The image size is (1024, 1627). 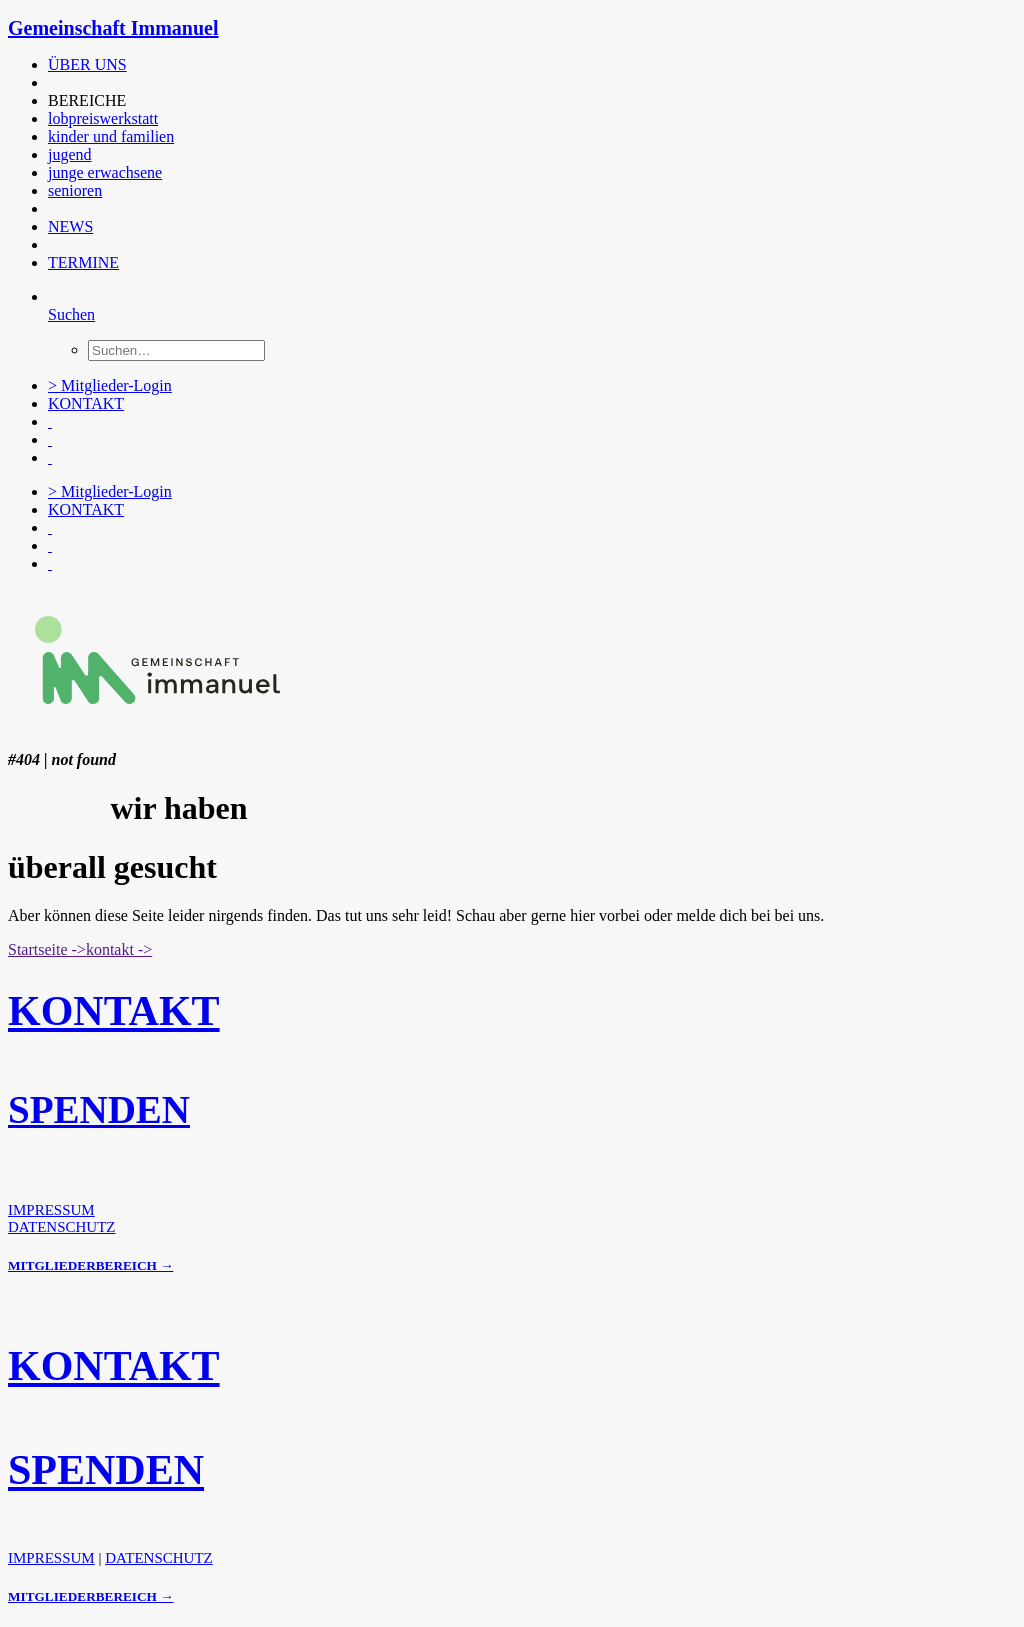 What do you see at coordinates (110, 385) in the screenshot?
I see `> Mitglieder-Login` at bounding box center [110, 385].